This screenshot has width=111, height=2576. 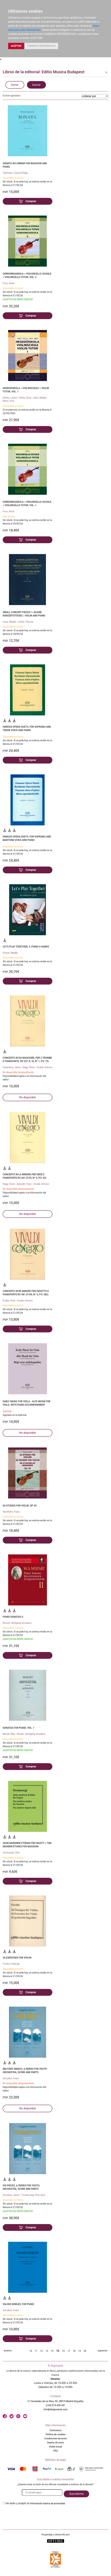 What do you see at coordinates (55, 2450) in the screenshot?
I see `FAQ` at bounding box center [55, 2450].